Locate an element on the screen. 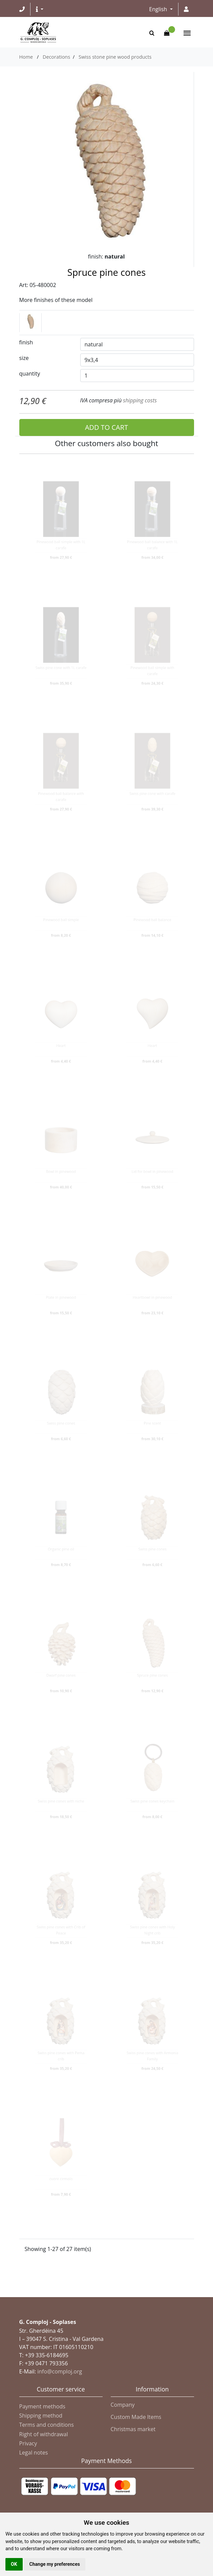 The height and width of the screenshot is (2576, 213). Shipping method is located at coordinates (41, 2415).